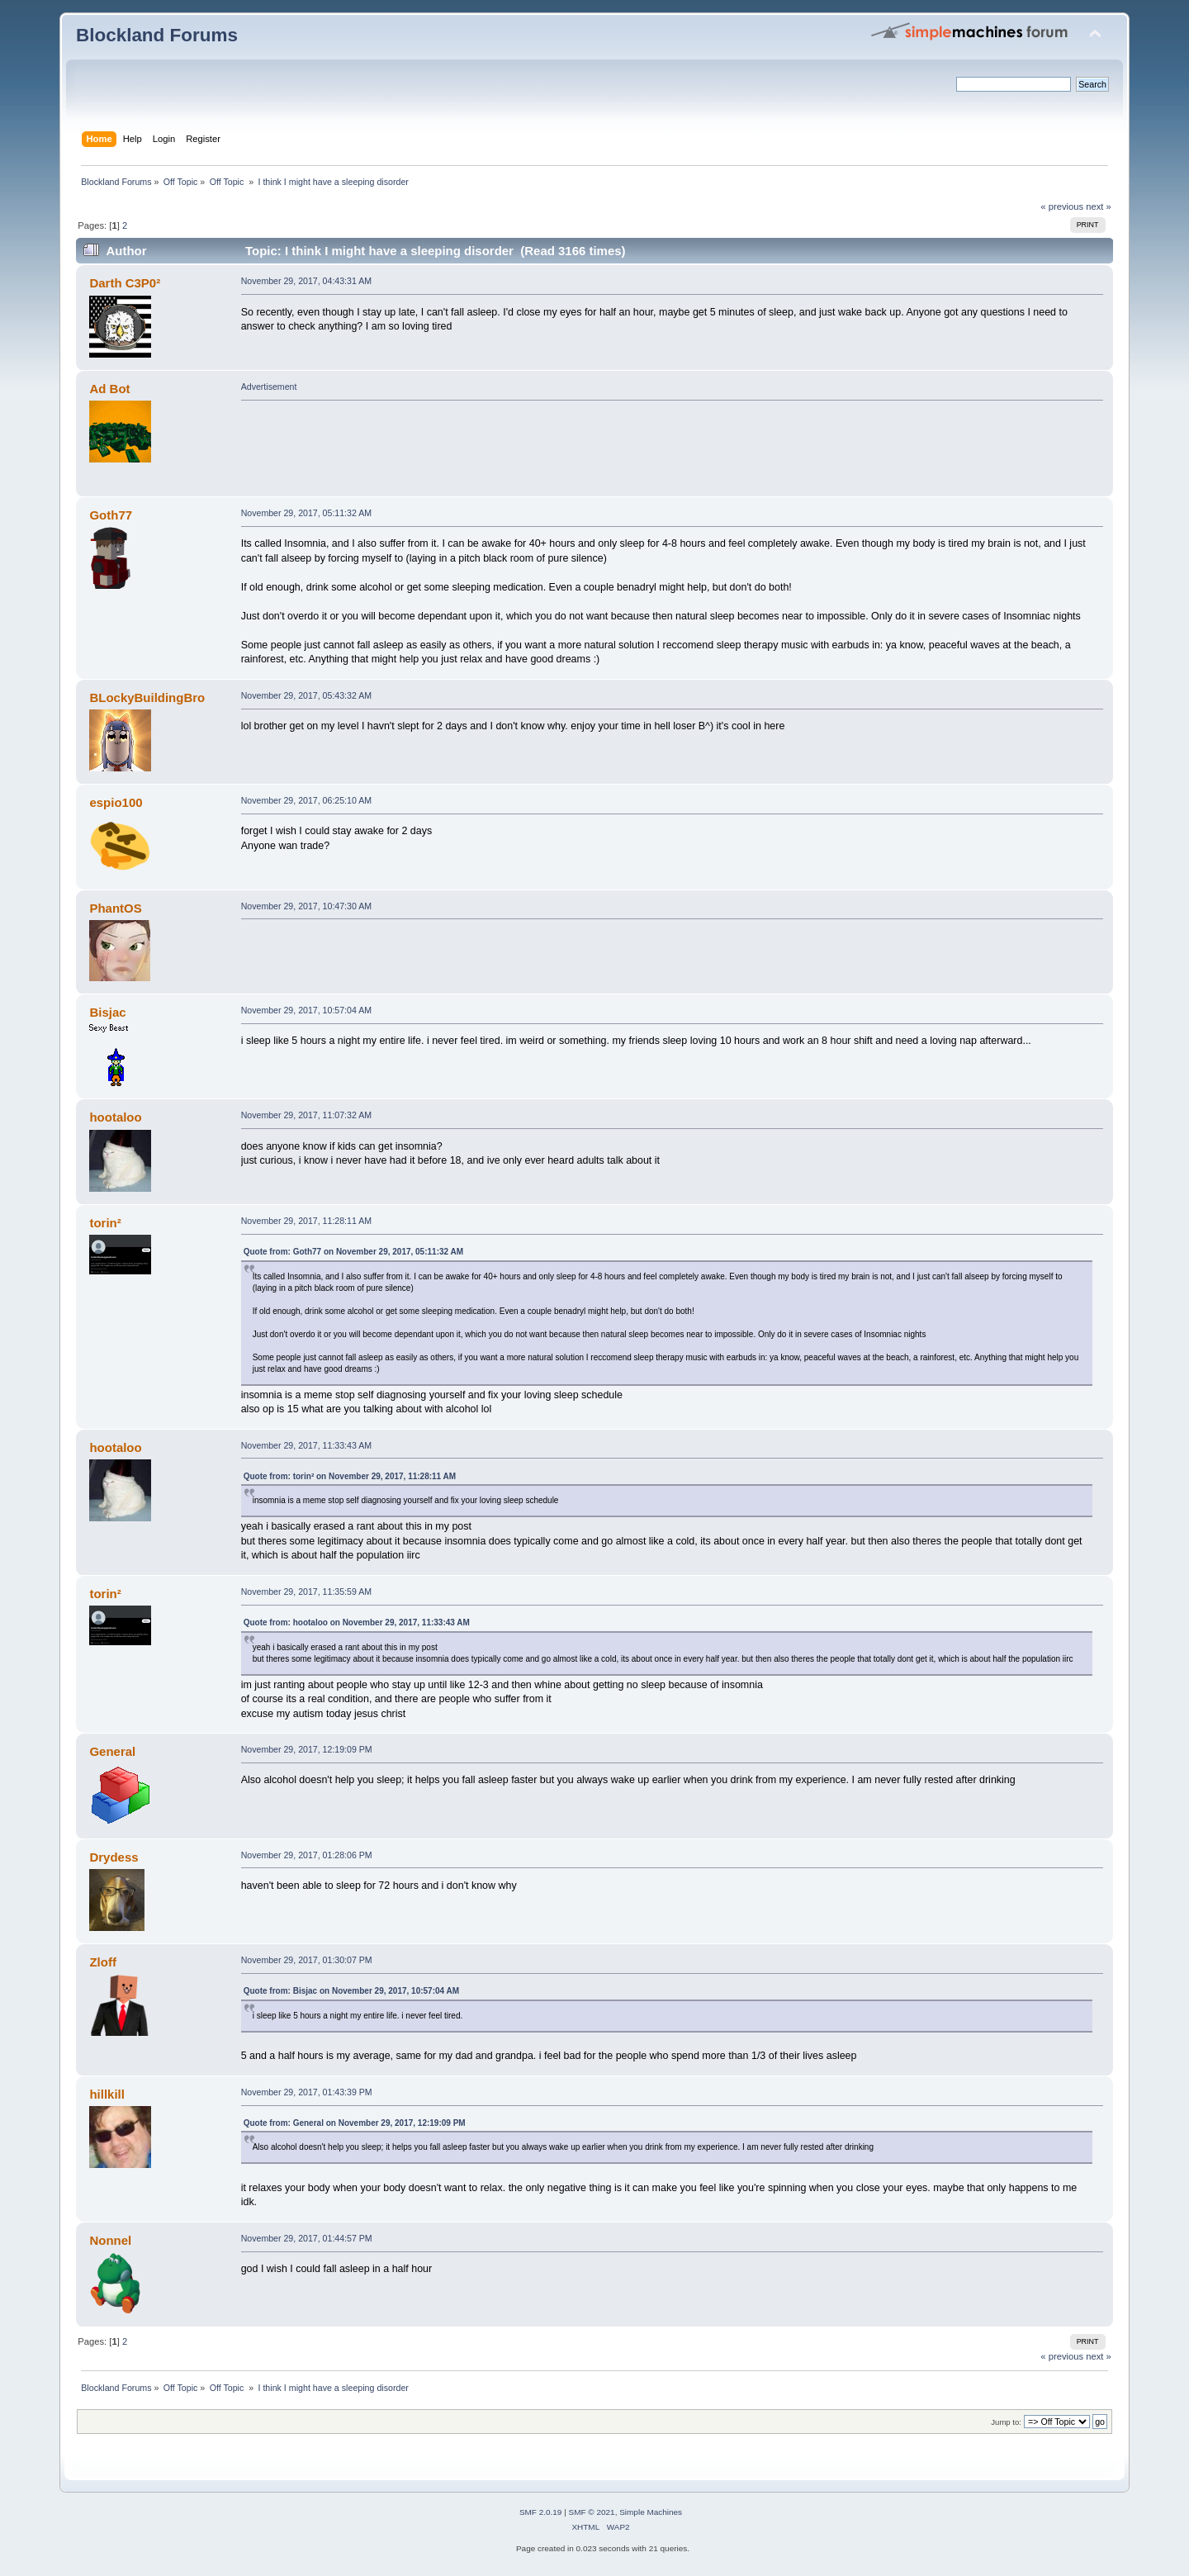  I want to click on November 29, 2017, 05:43:32 AM, so click(306, 695).